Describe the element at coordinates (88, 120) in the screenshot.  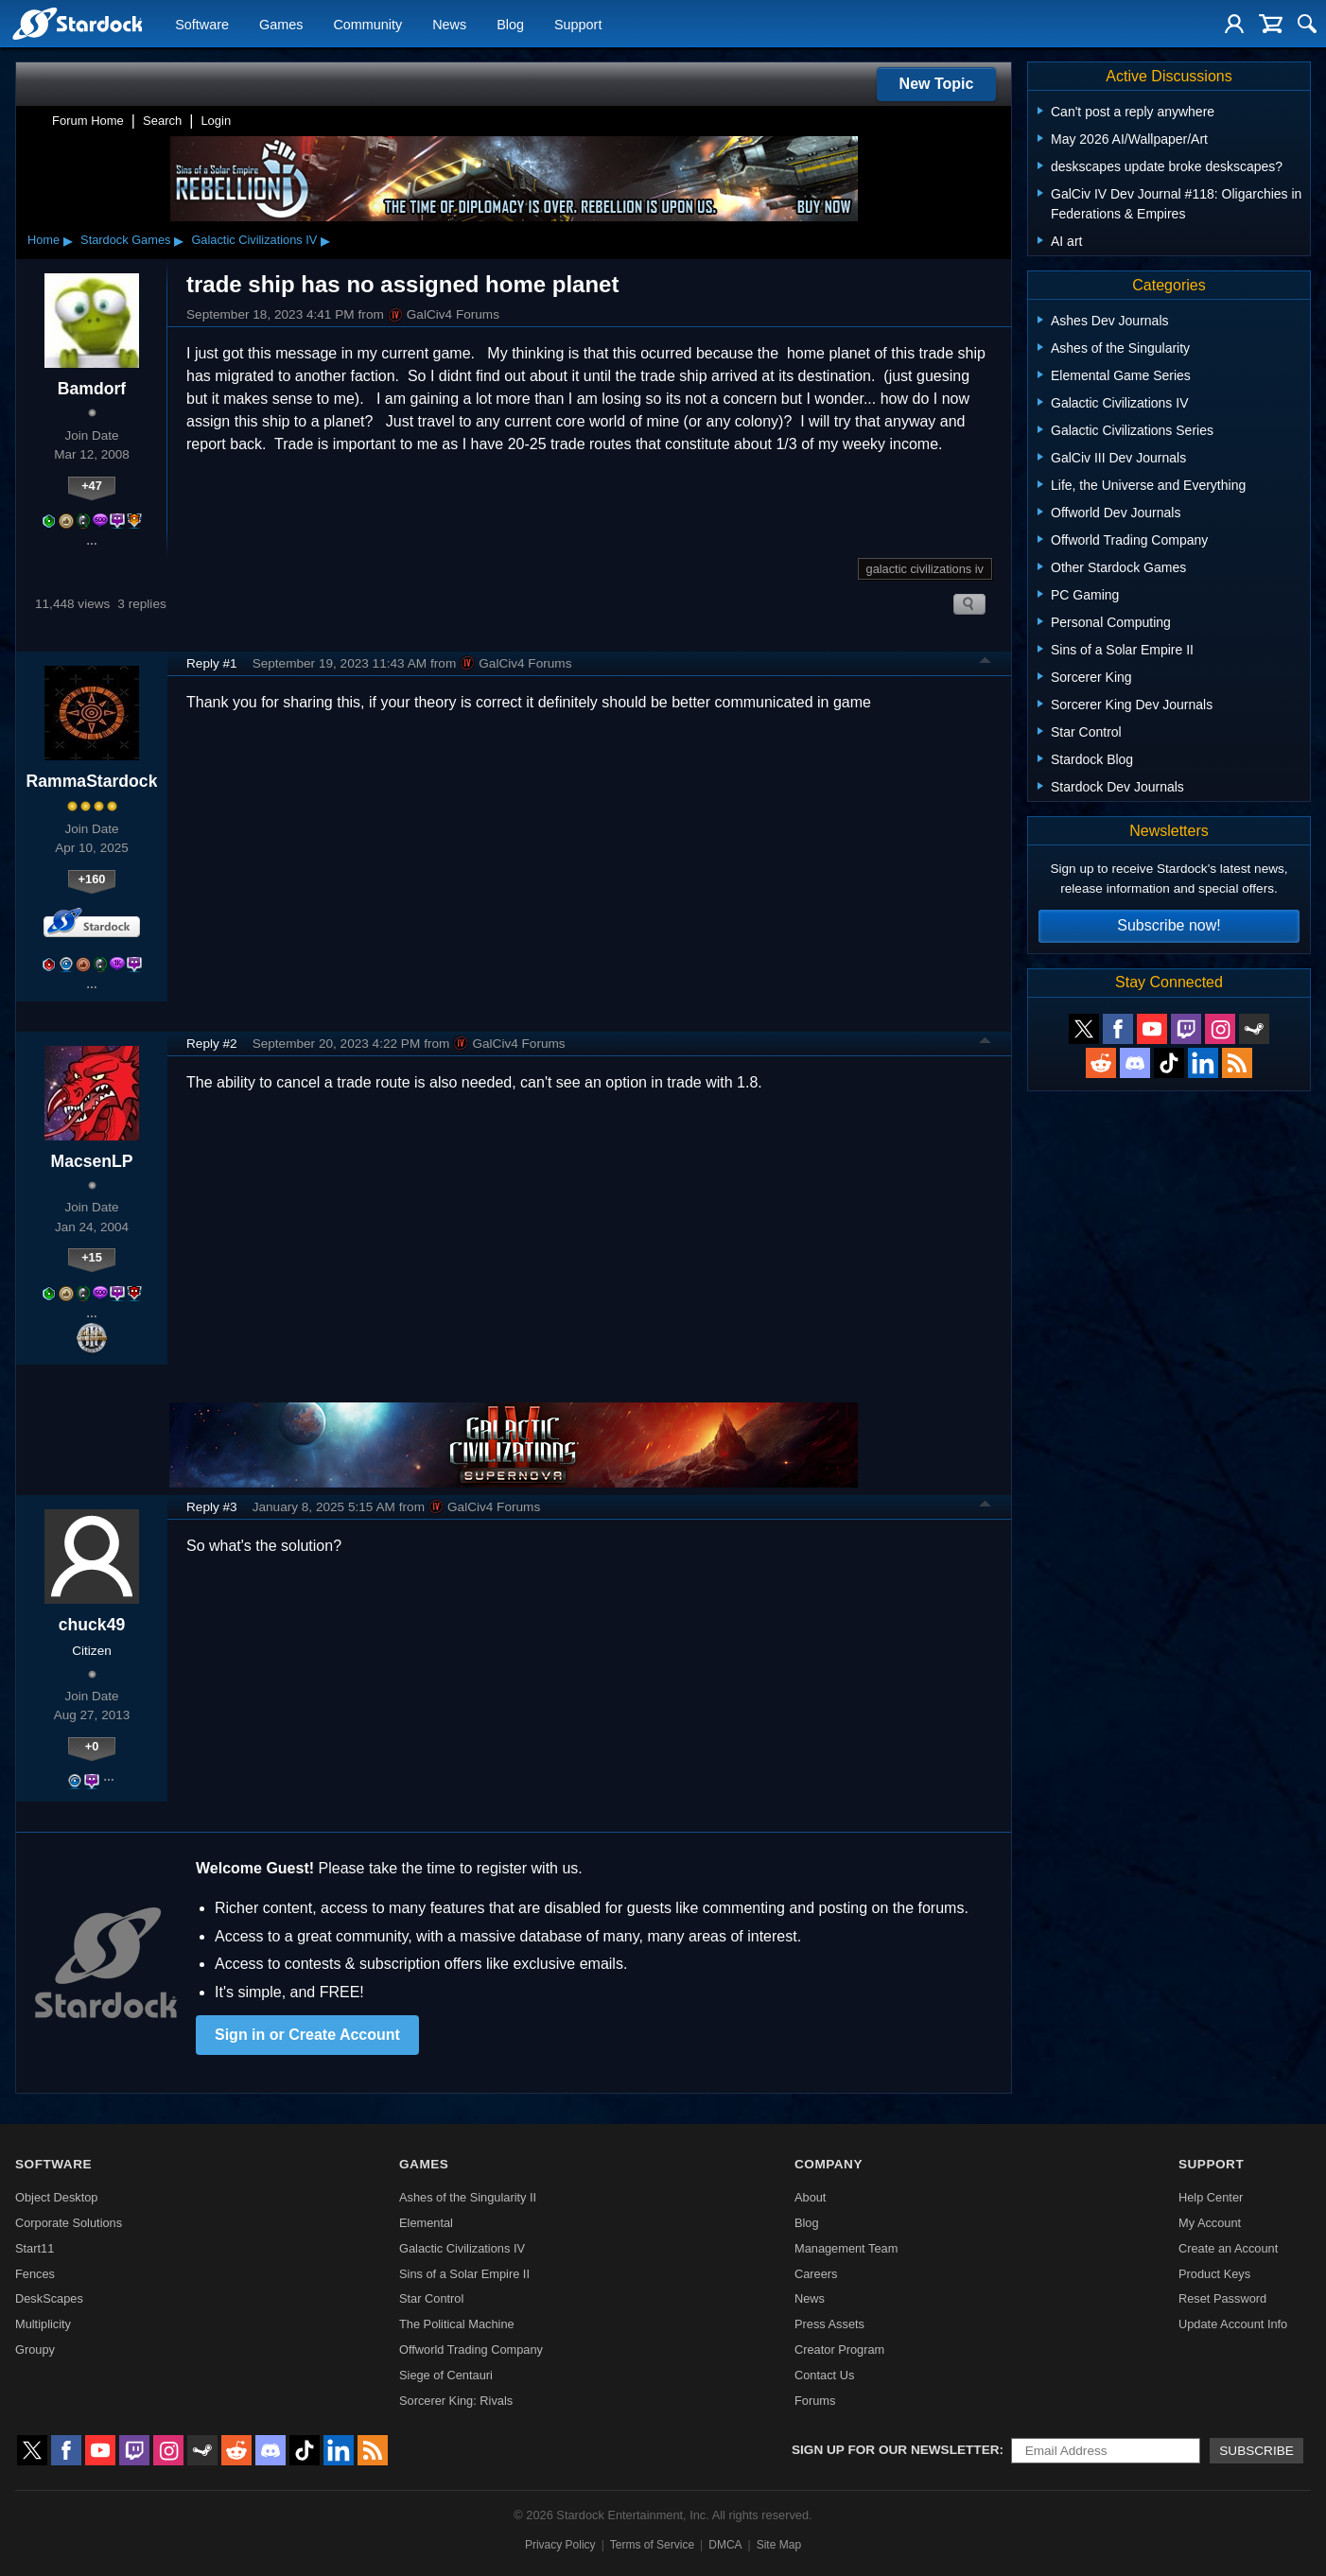
I see `Forum Home` at that location.